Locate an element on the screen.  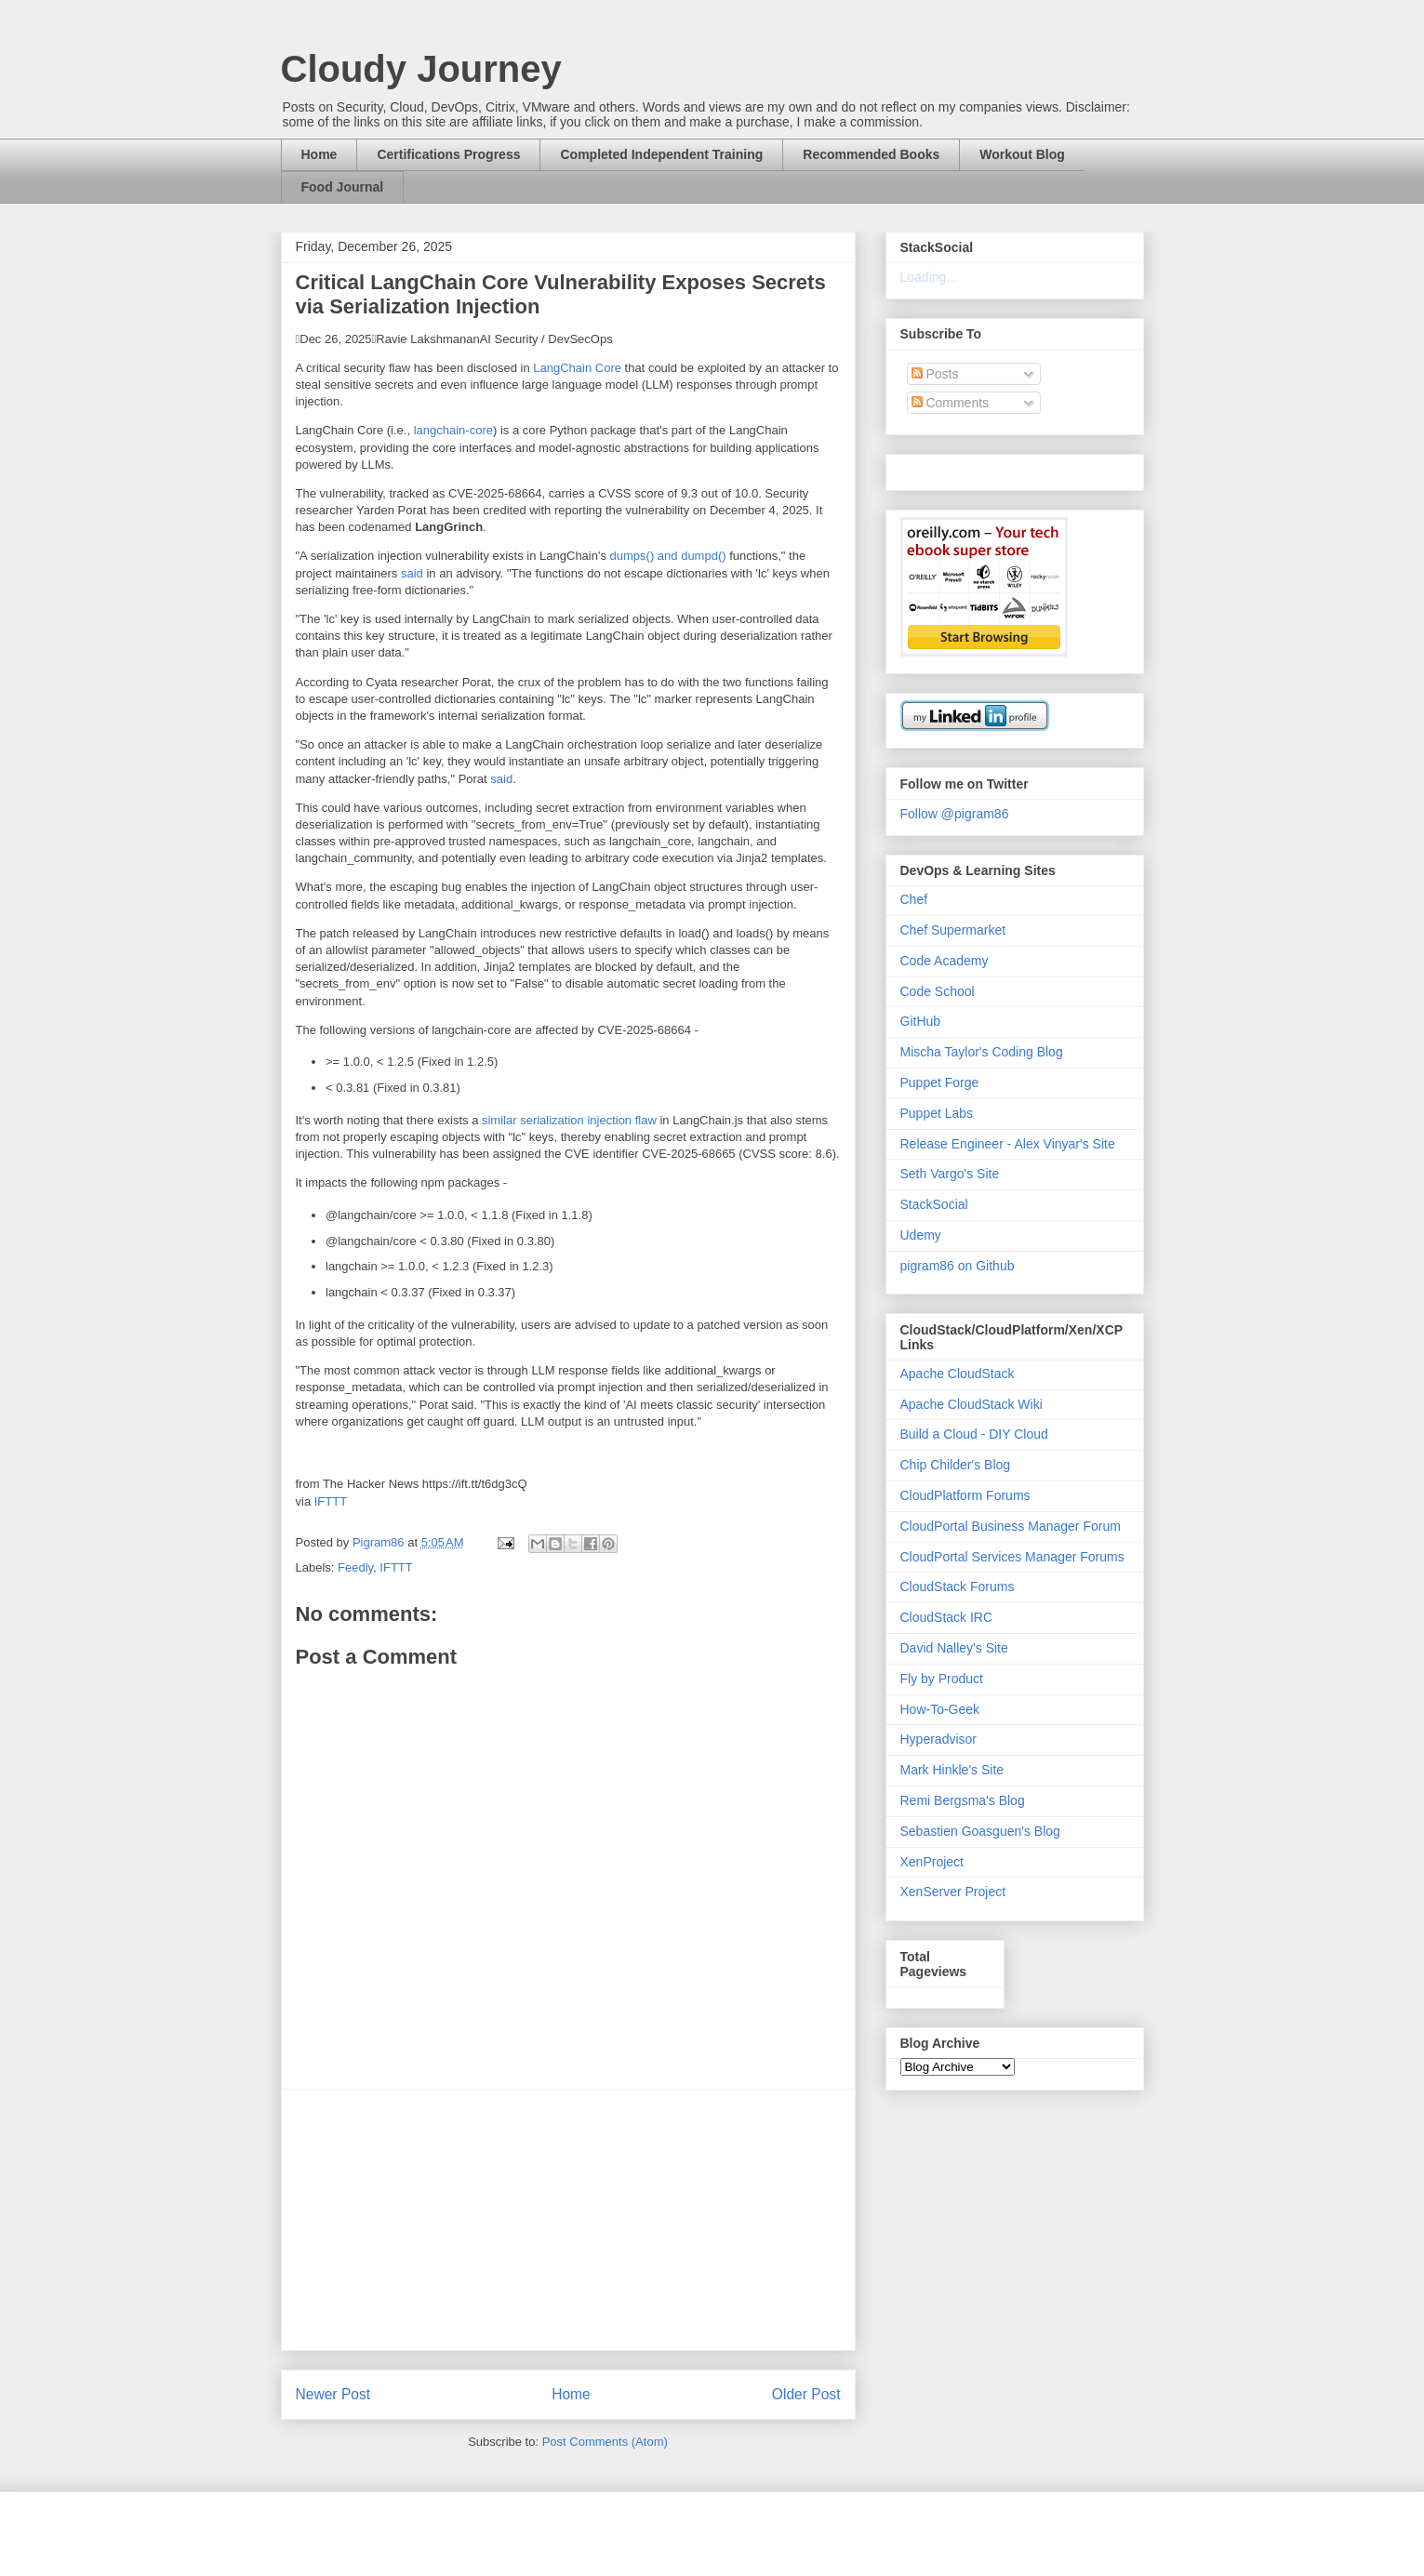
Code School is located at coordinates (937, 991).